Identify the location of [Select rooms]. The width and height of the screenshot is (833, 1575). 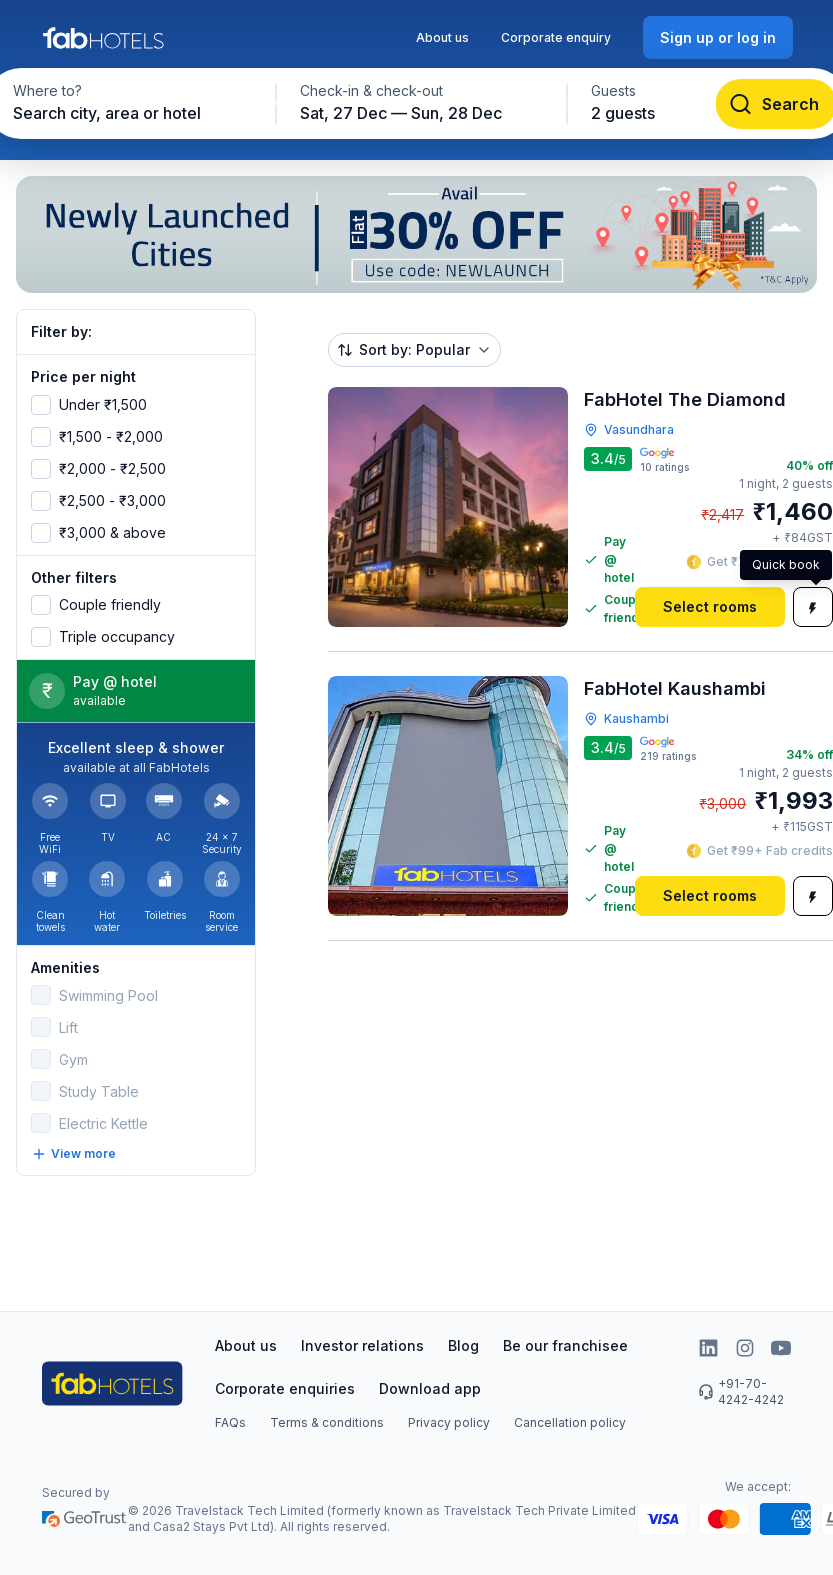
(710, 607).